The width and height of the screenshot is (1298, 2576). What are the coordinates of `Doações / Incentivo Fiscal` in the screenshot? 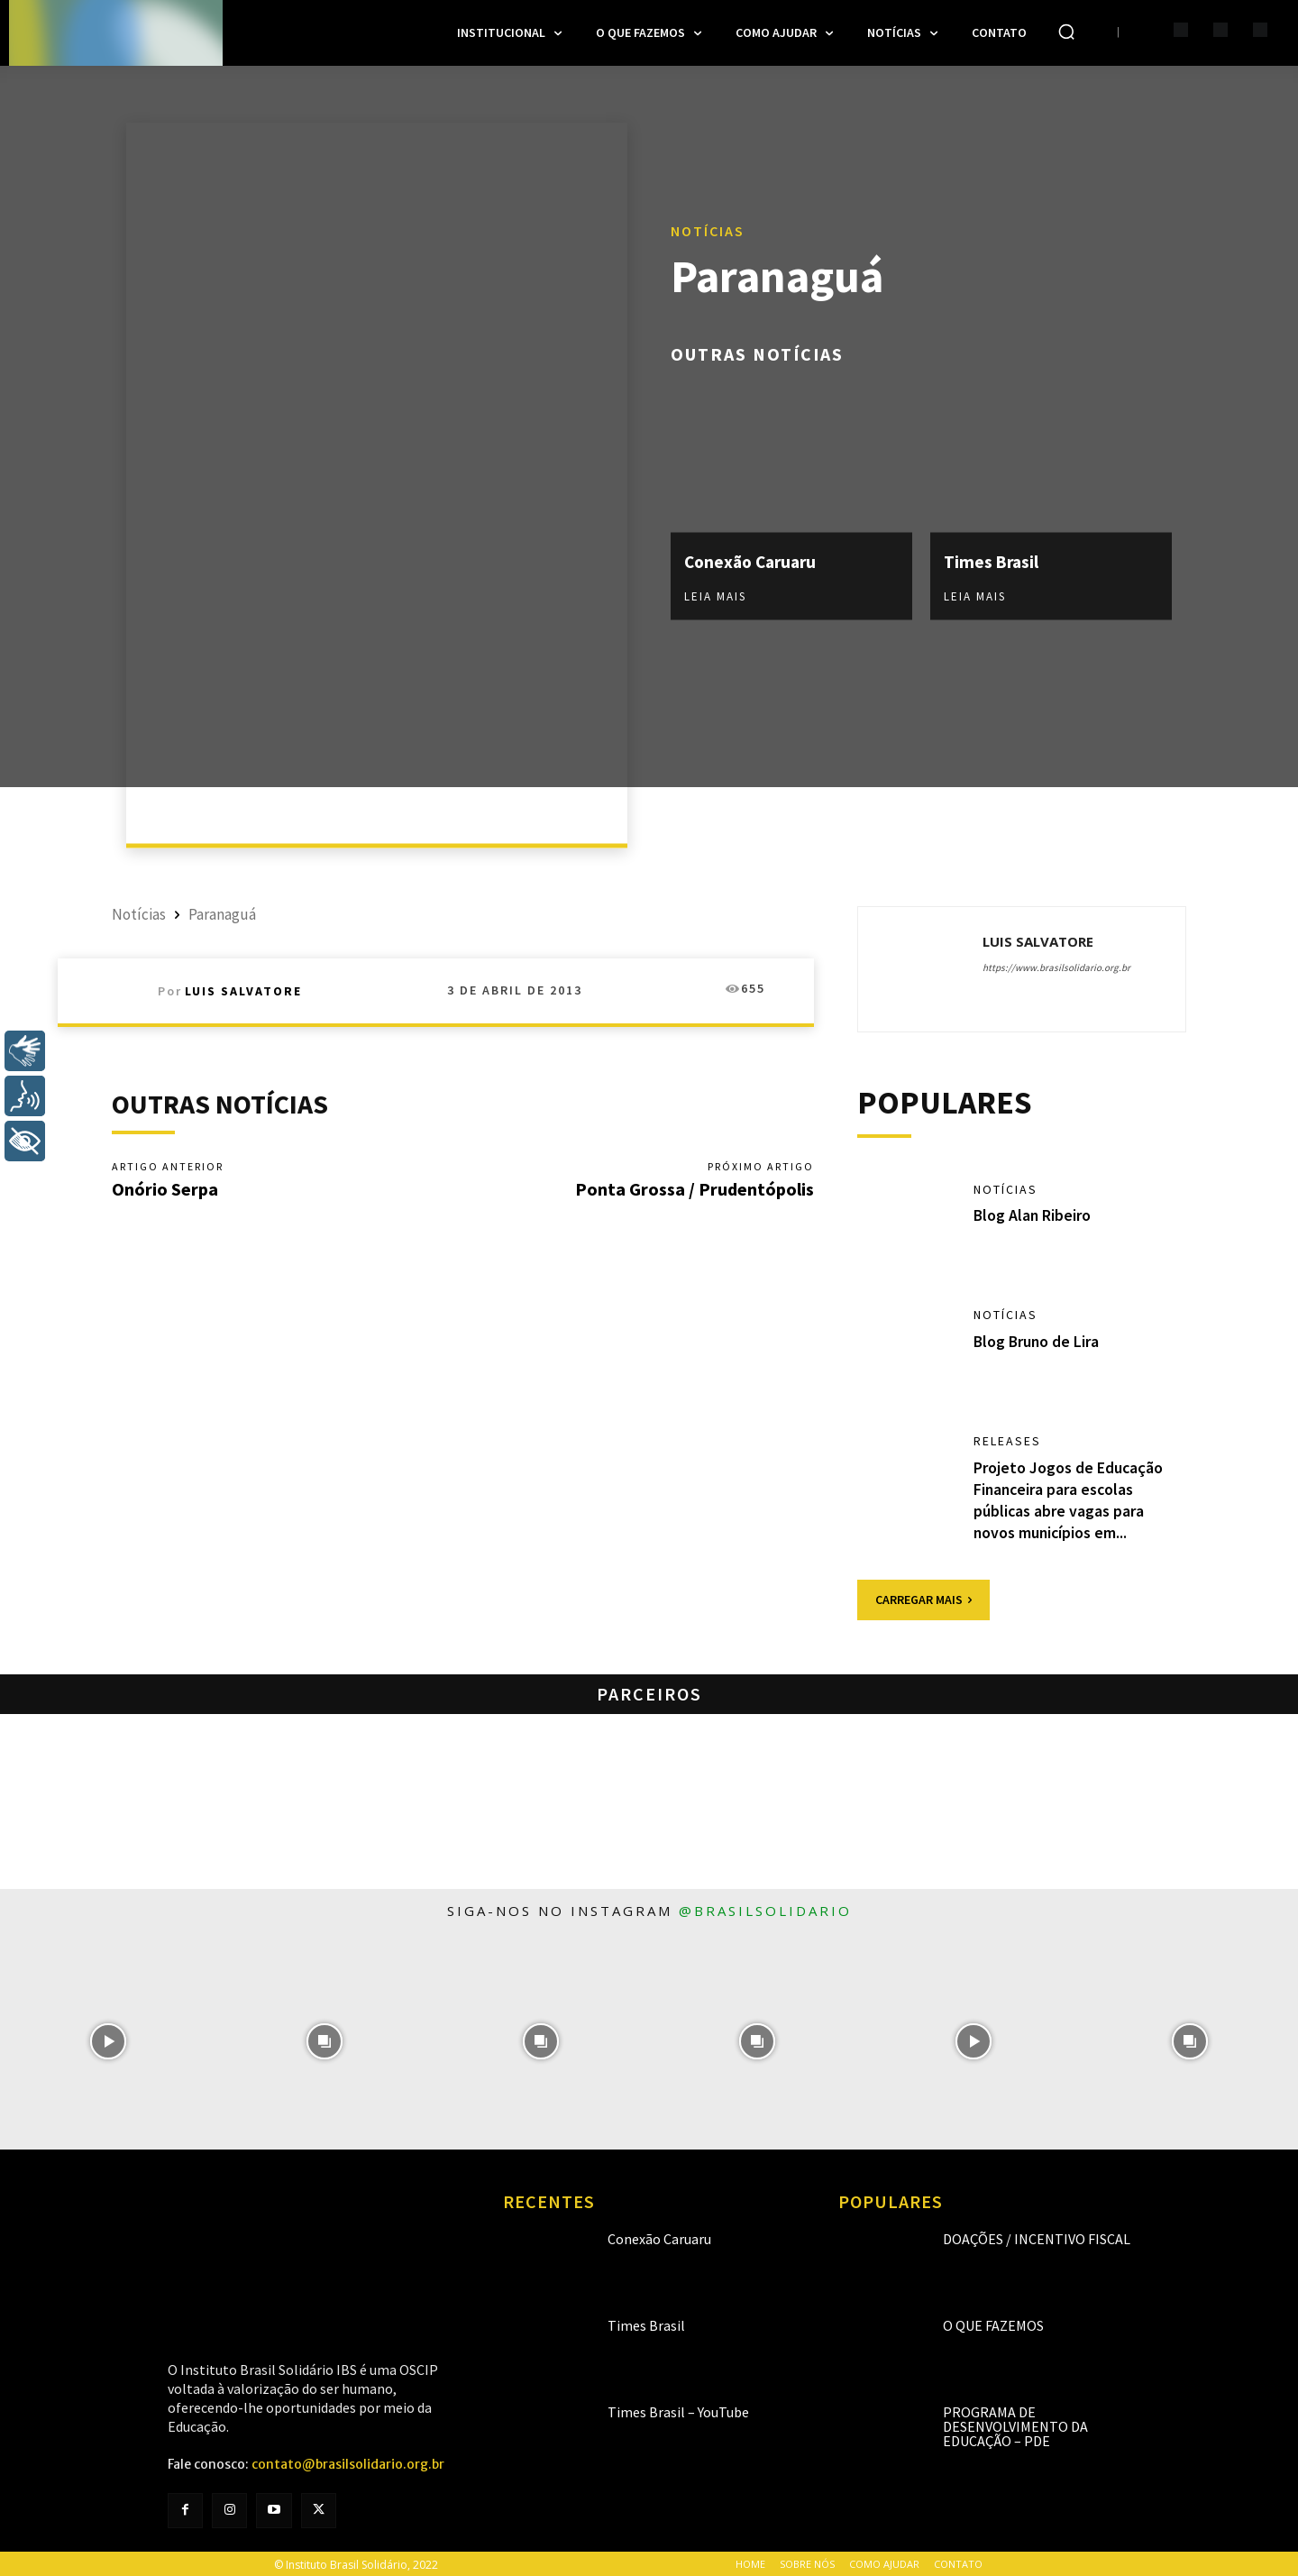 It's located at (1036, 2237).